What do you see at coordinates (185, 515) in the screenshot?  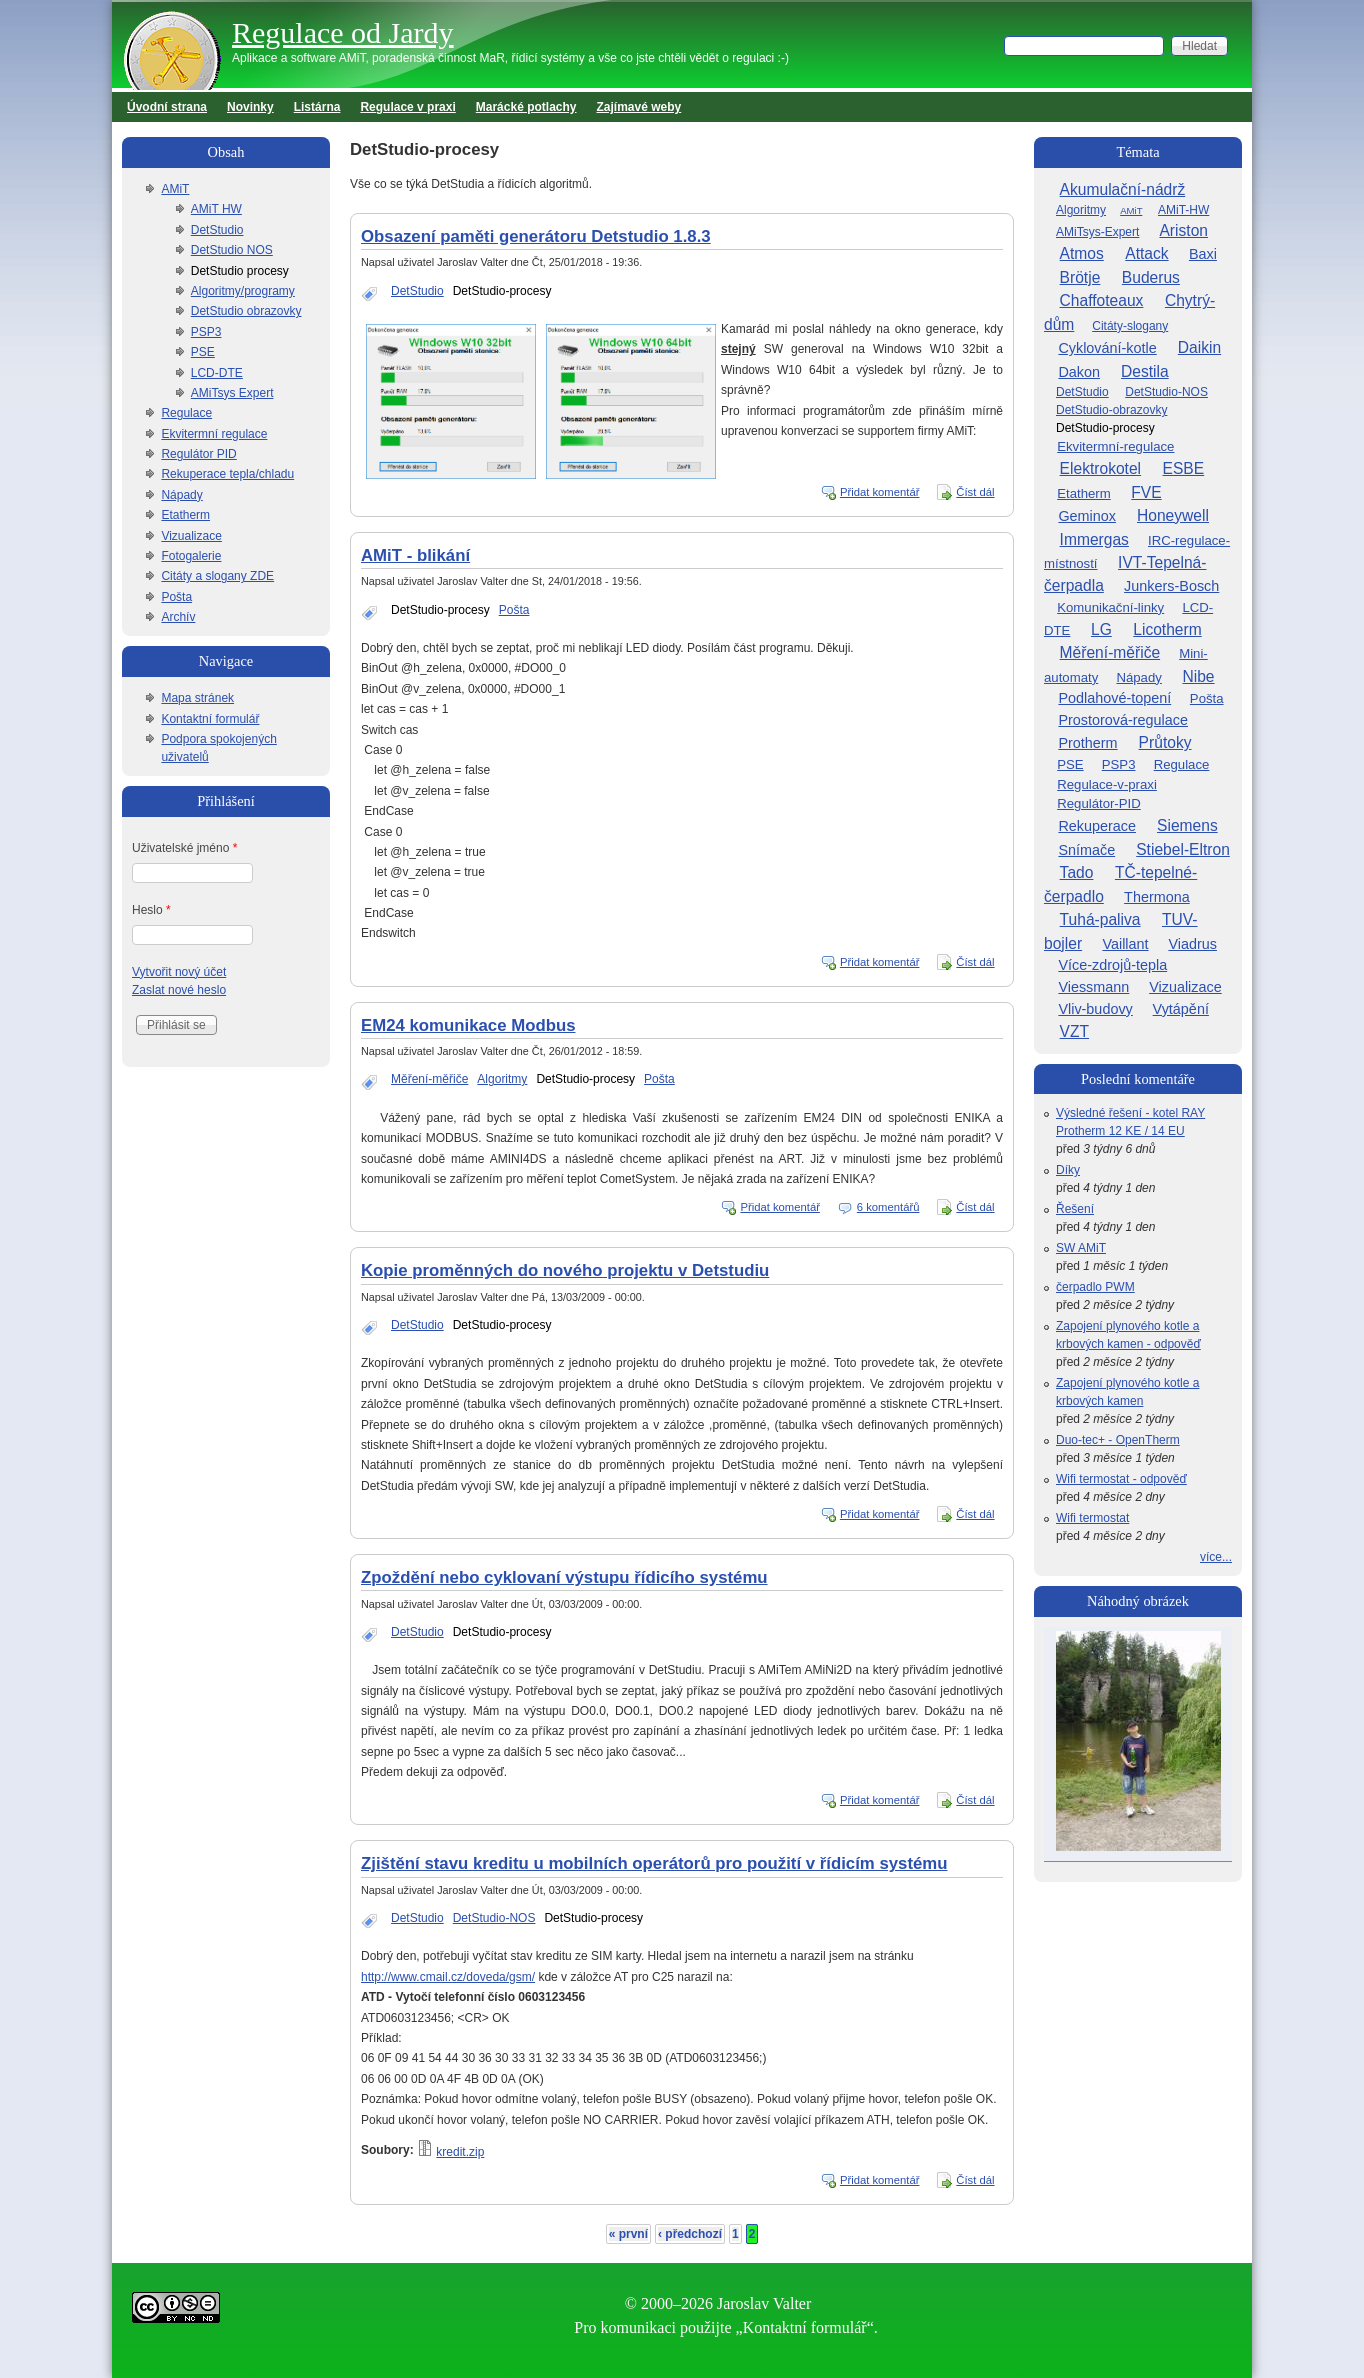 I see `Etatherm` at bounding box center [185, 515].